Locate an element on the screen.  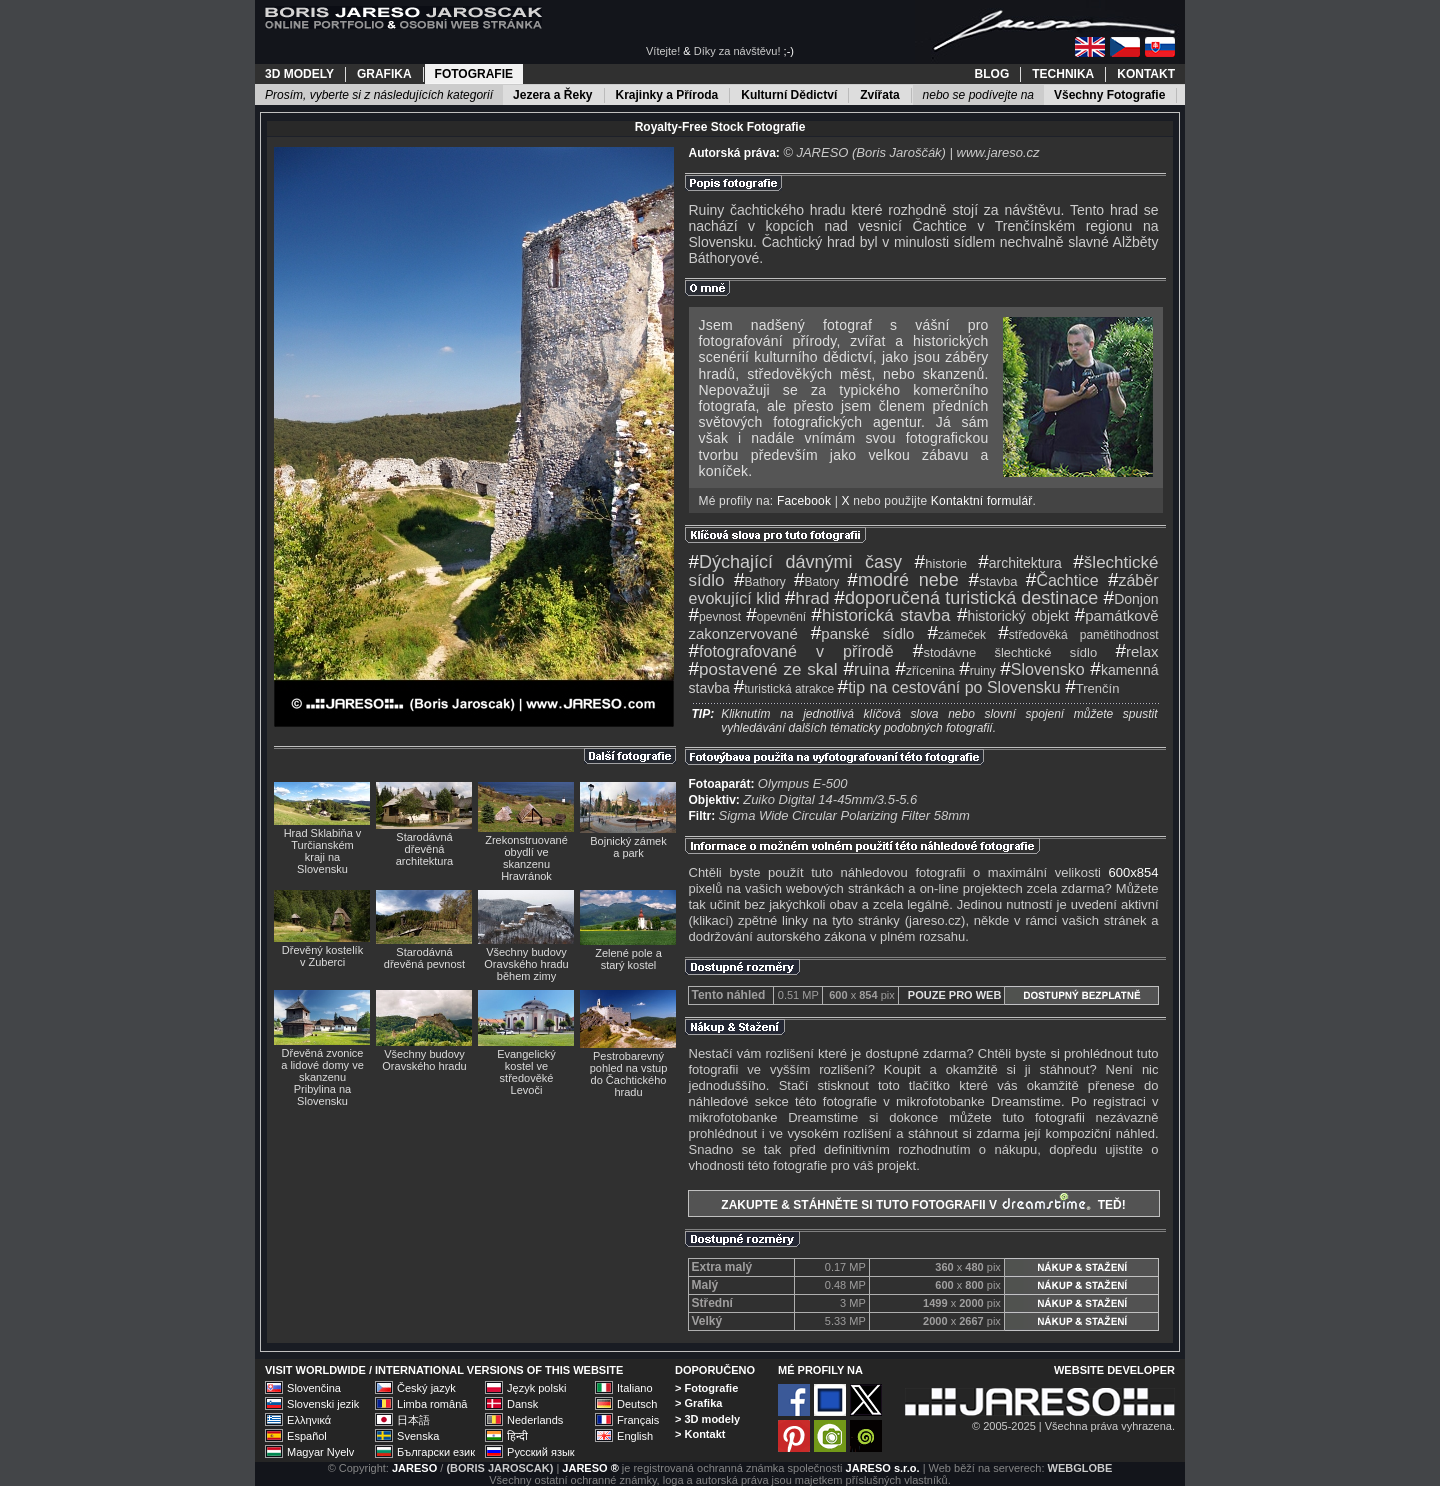
Slovensko is located at coordinates (1042, 669).